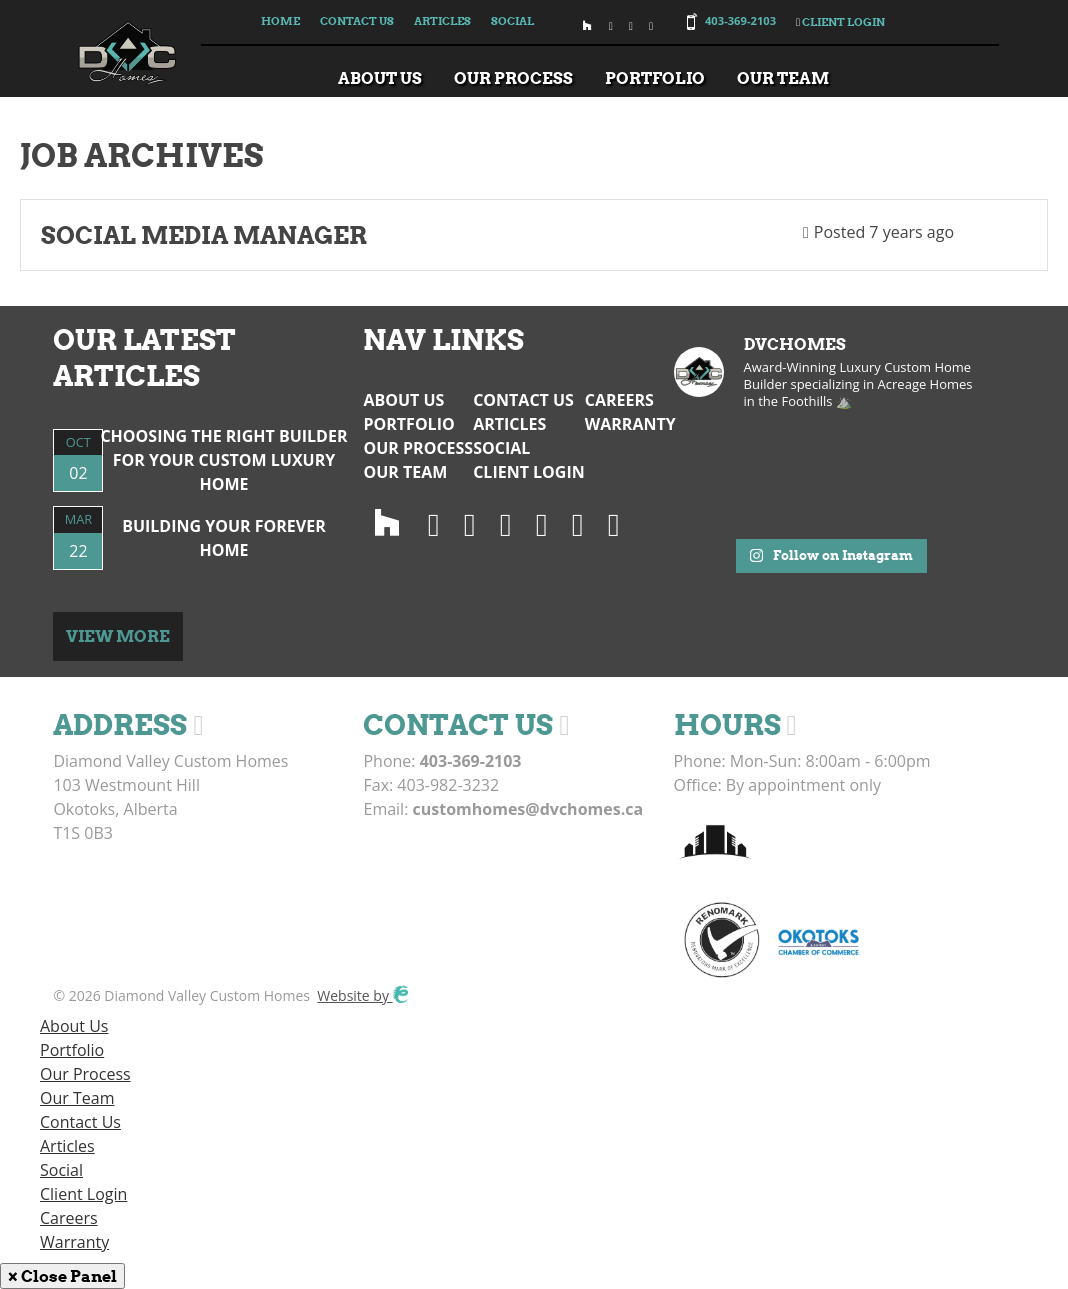 The image size is (1068, 1289). What do you see at coordinates (512, 21) in the screenshot?
I see `Social` at bounding box center [512, 21].